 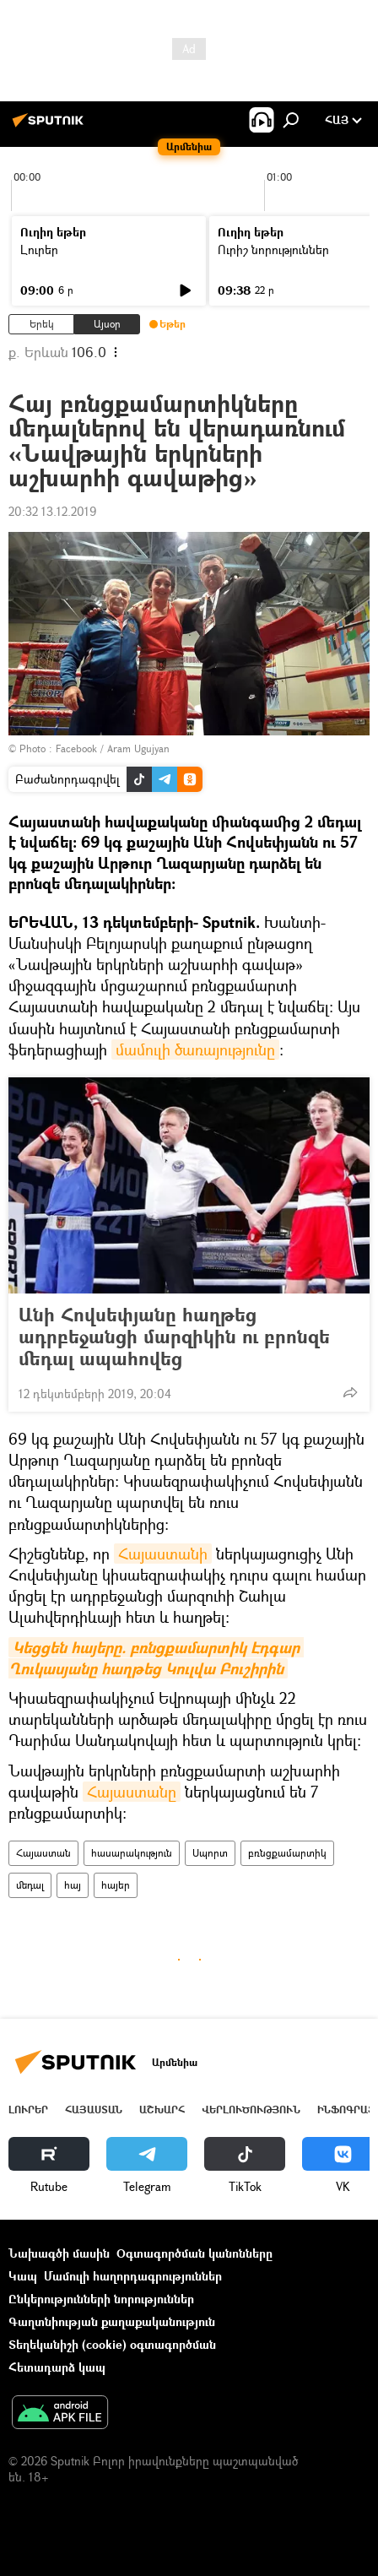 What do you see at coordinates (194, 2253) in the screenshot?
I see `Օգտագործման կանոնները` at bounding box center [194, 2253].